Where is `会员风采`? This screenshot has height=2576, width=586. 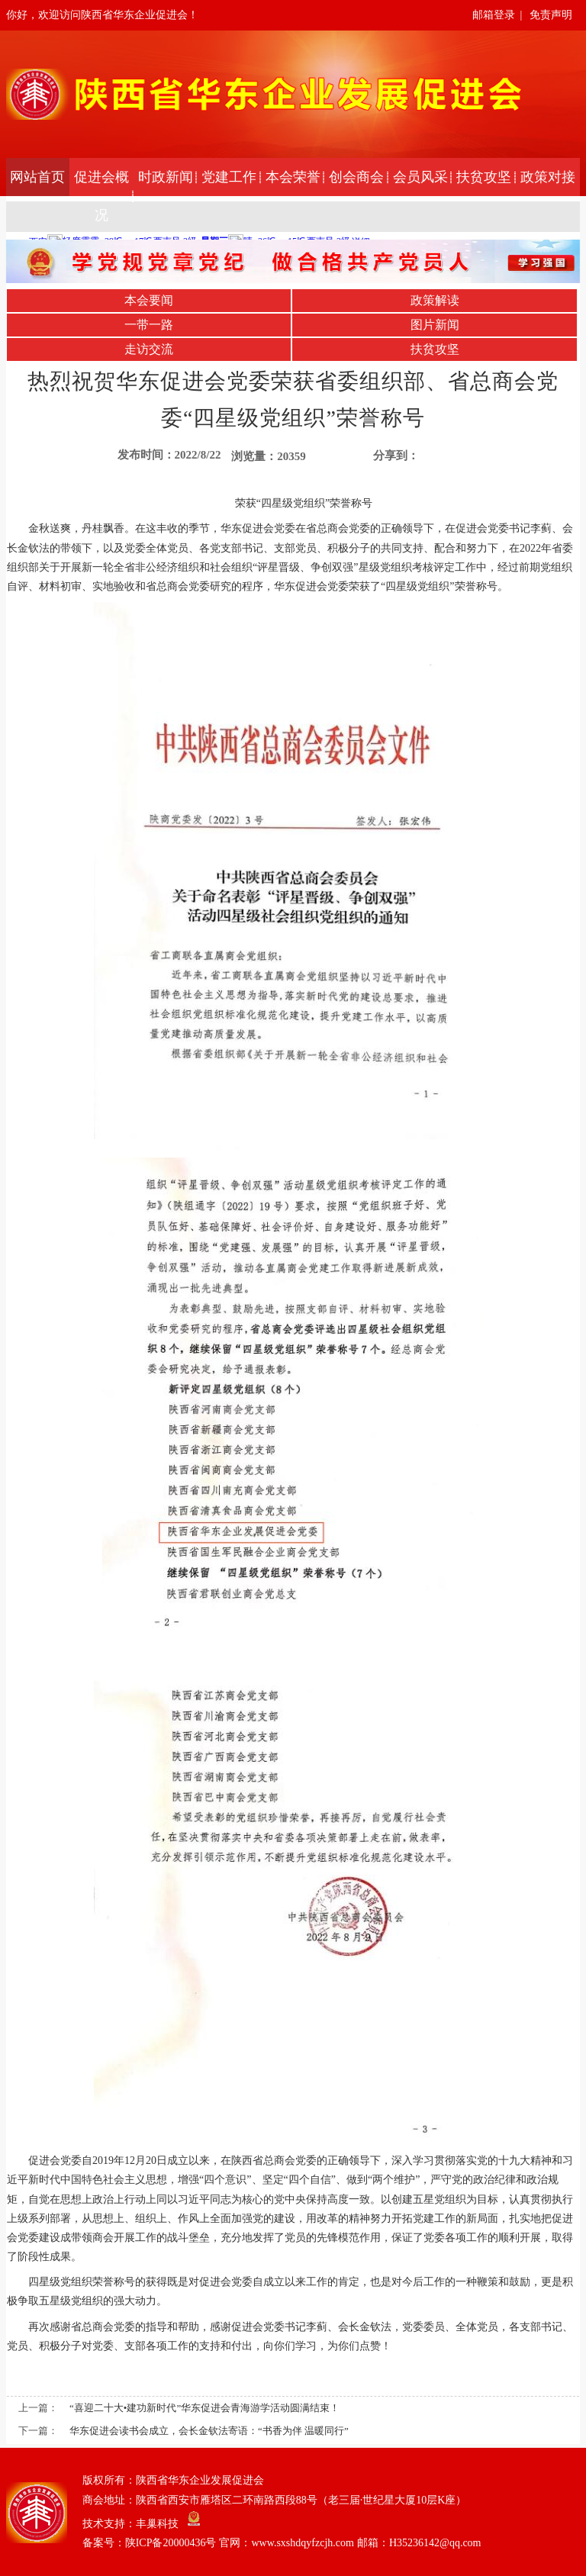 会员风采 is located at coordinates (420, 177).